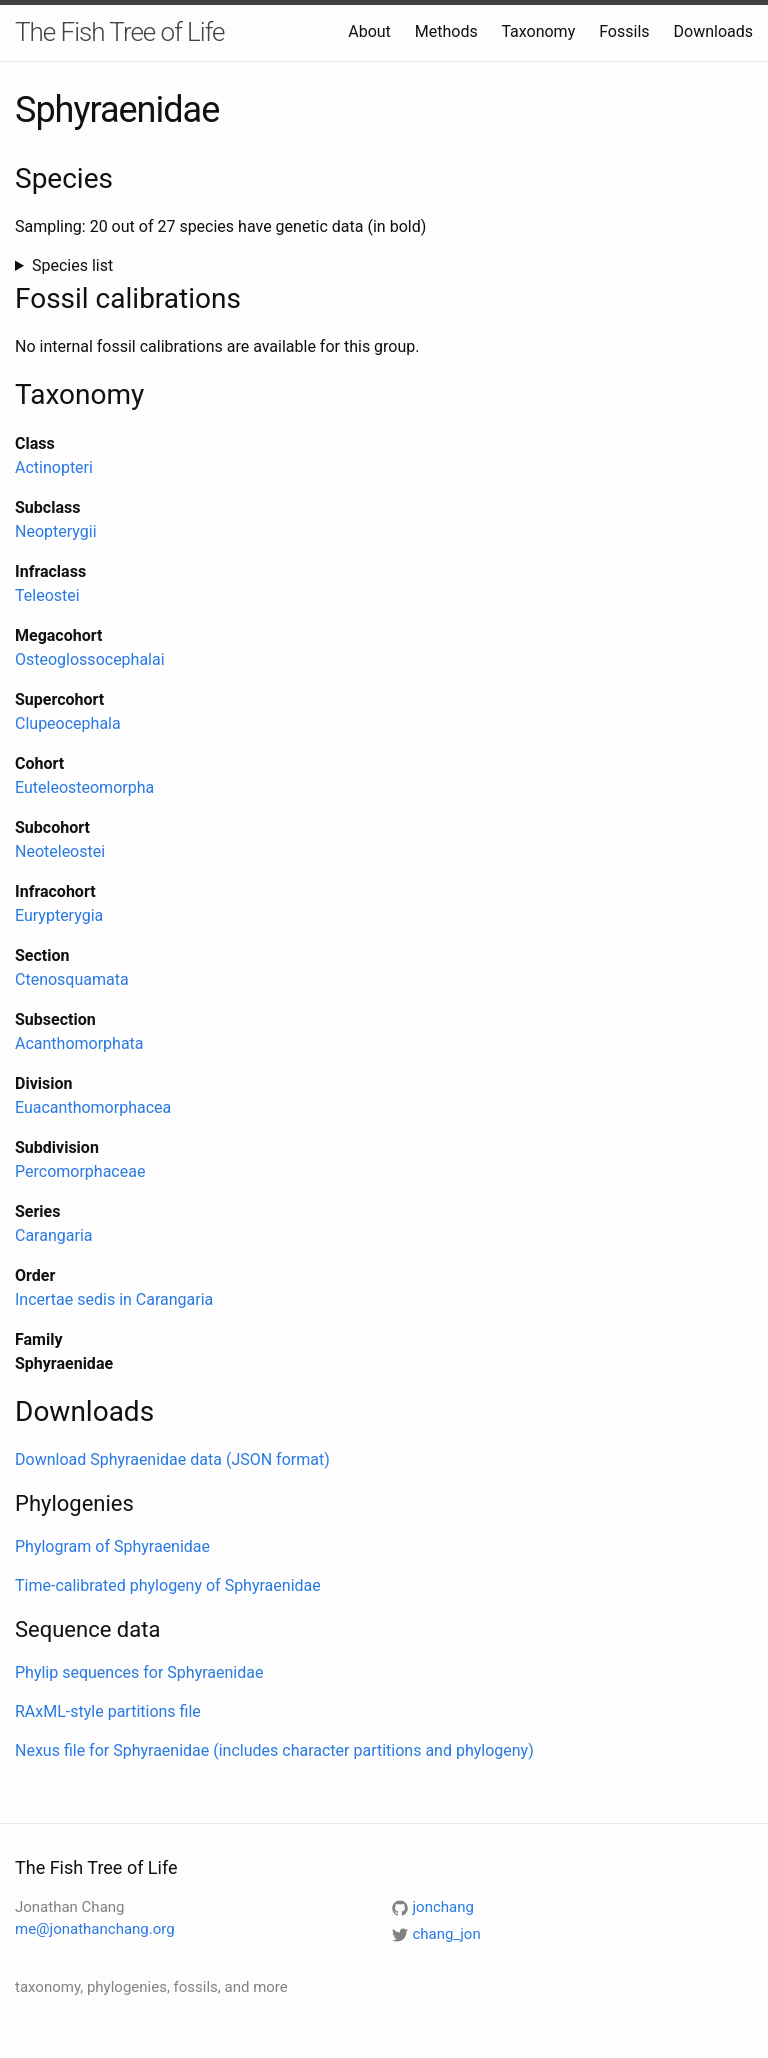 This screenshot has height=2058, width=768. I want to click on Methods, so click(446, 31).